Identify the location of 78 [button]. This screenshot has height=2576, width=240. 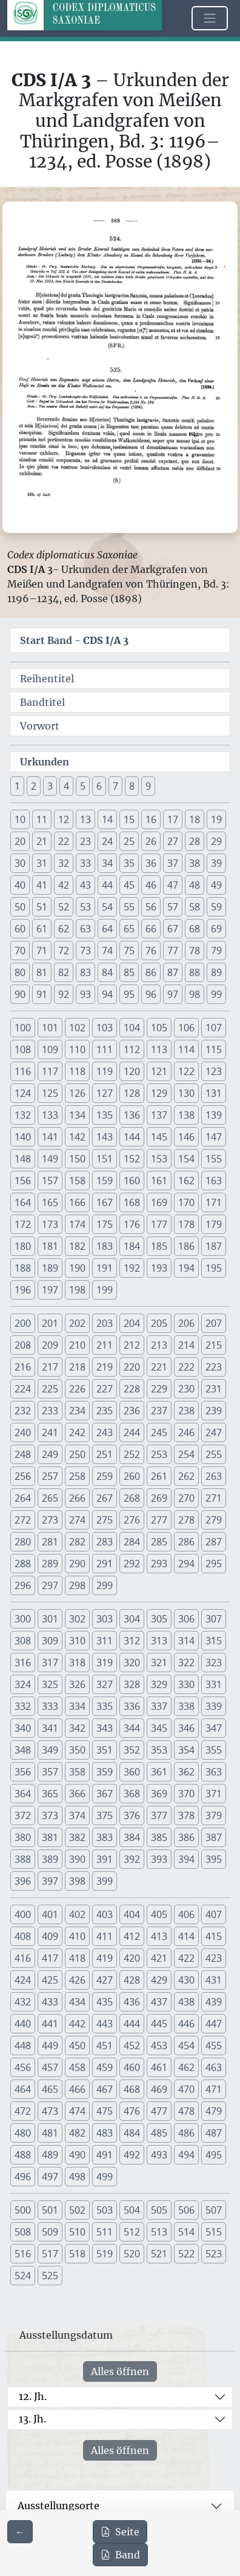
(194, 950).